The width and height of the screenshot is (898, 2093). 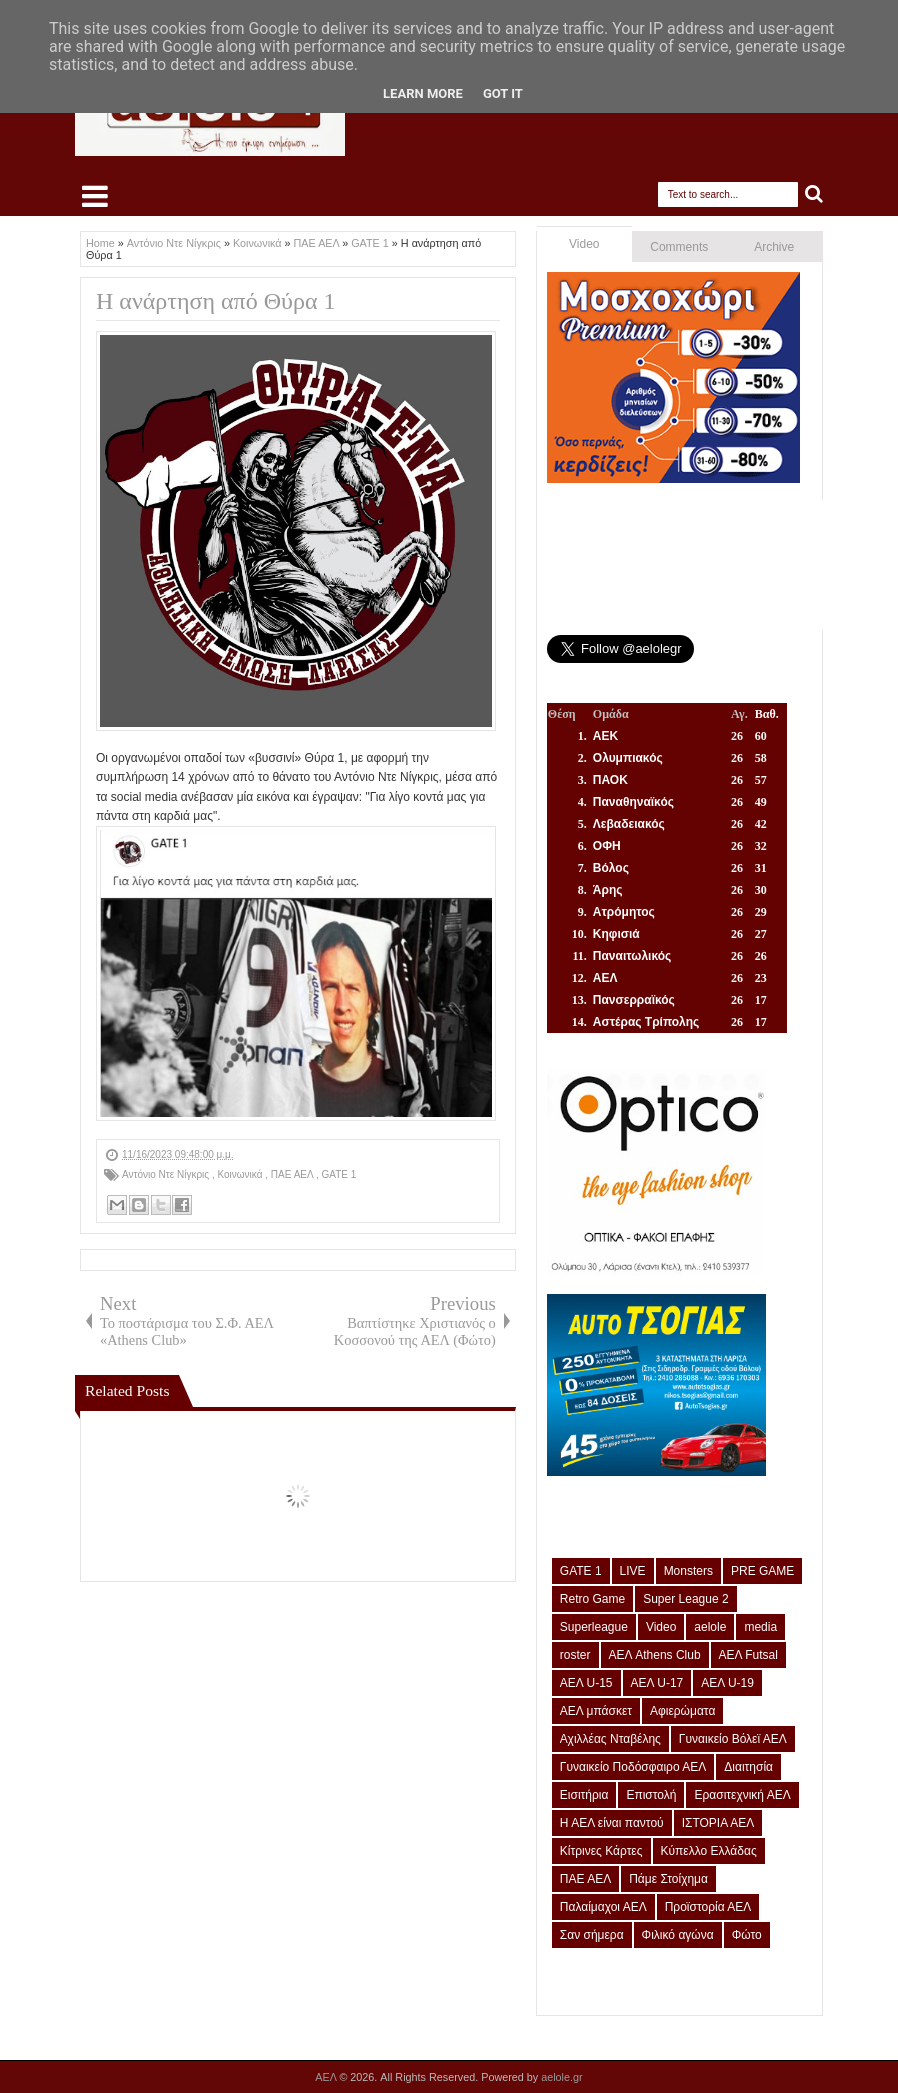 I want to click on Πάμε Στοίχημα, so click(x=668, y=1879).